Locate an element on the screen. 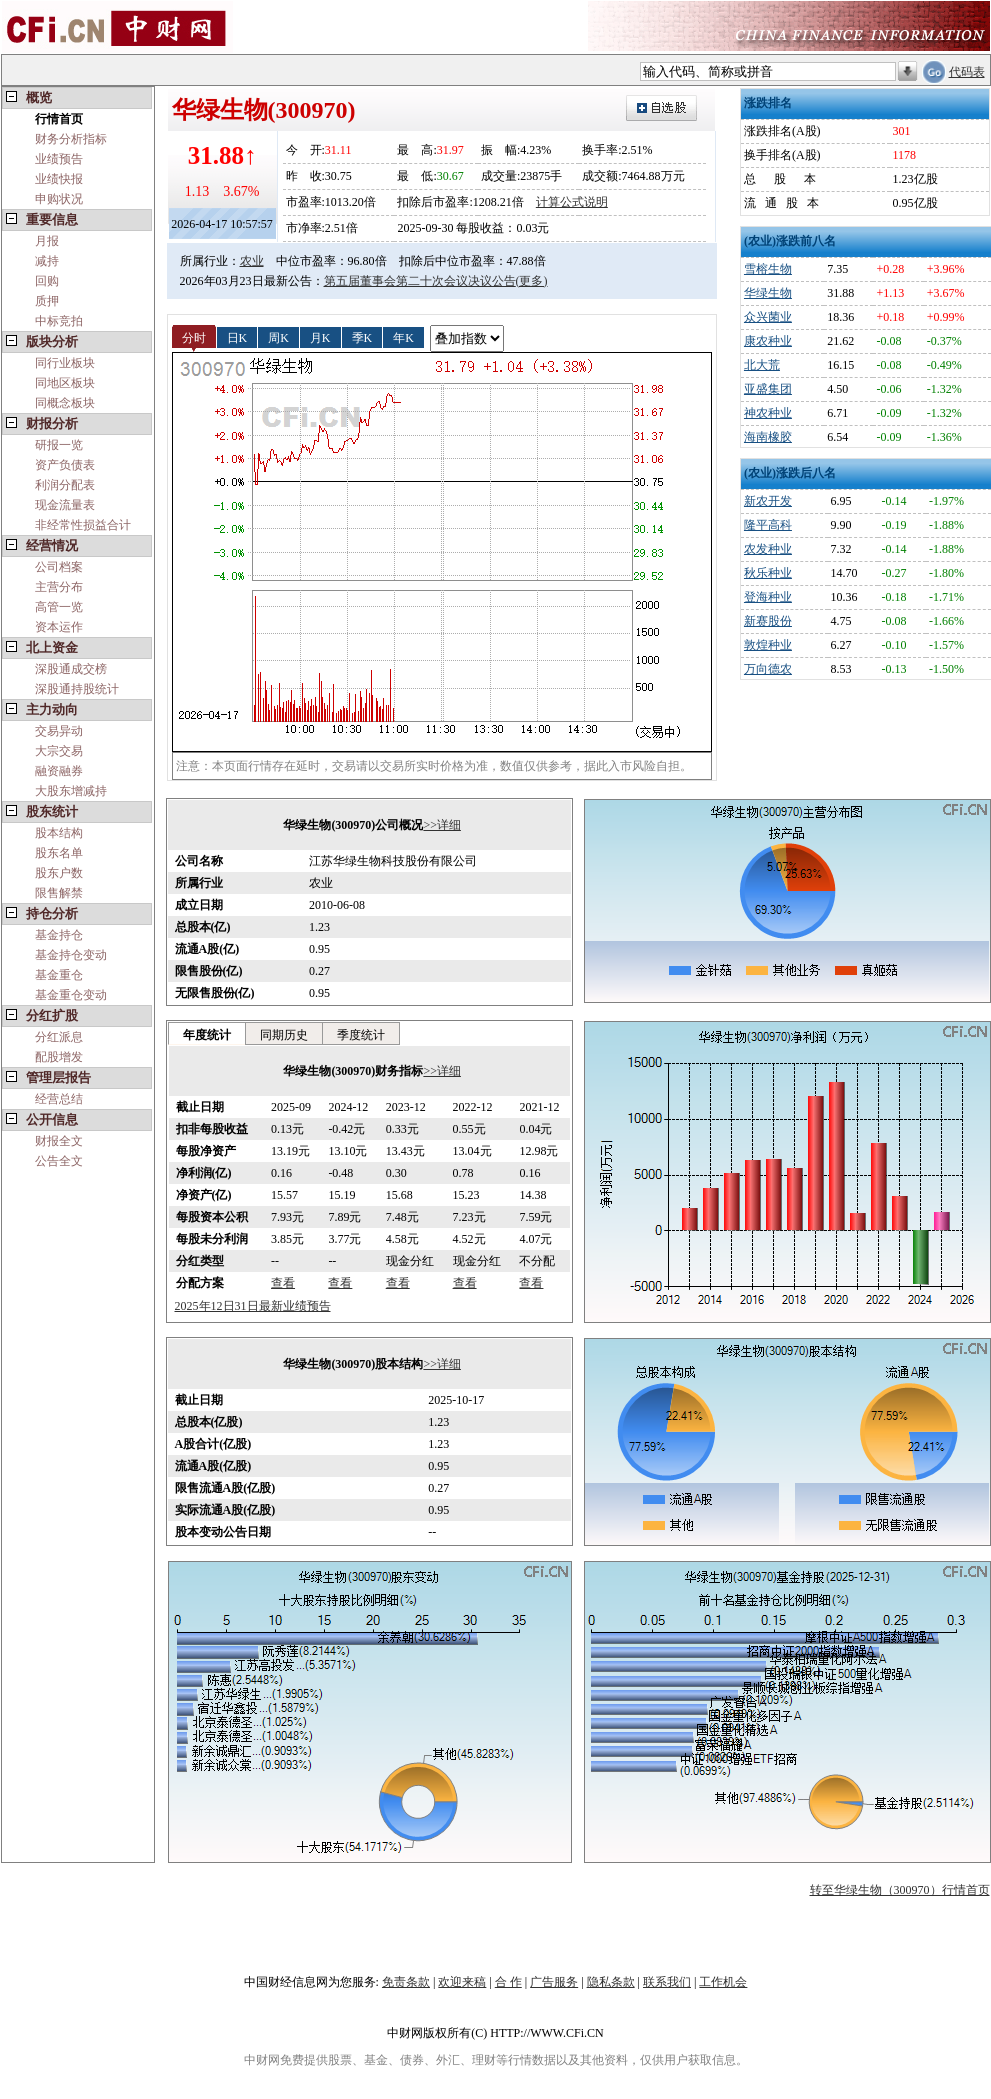 Image resolution: width=991 pixels, height=2099 pixels. 周K is located at coordinates (278, 337).